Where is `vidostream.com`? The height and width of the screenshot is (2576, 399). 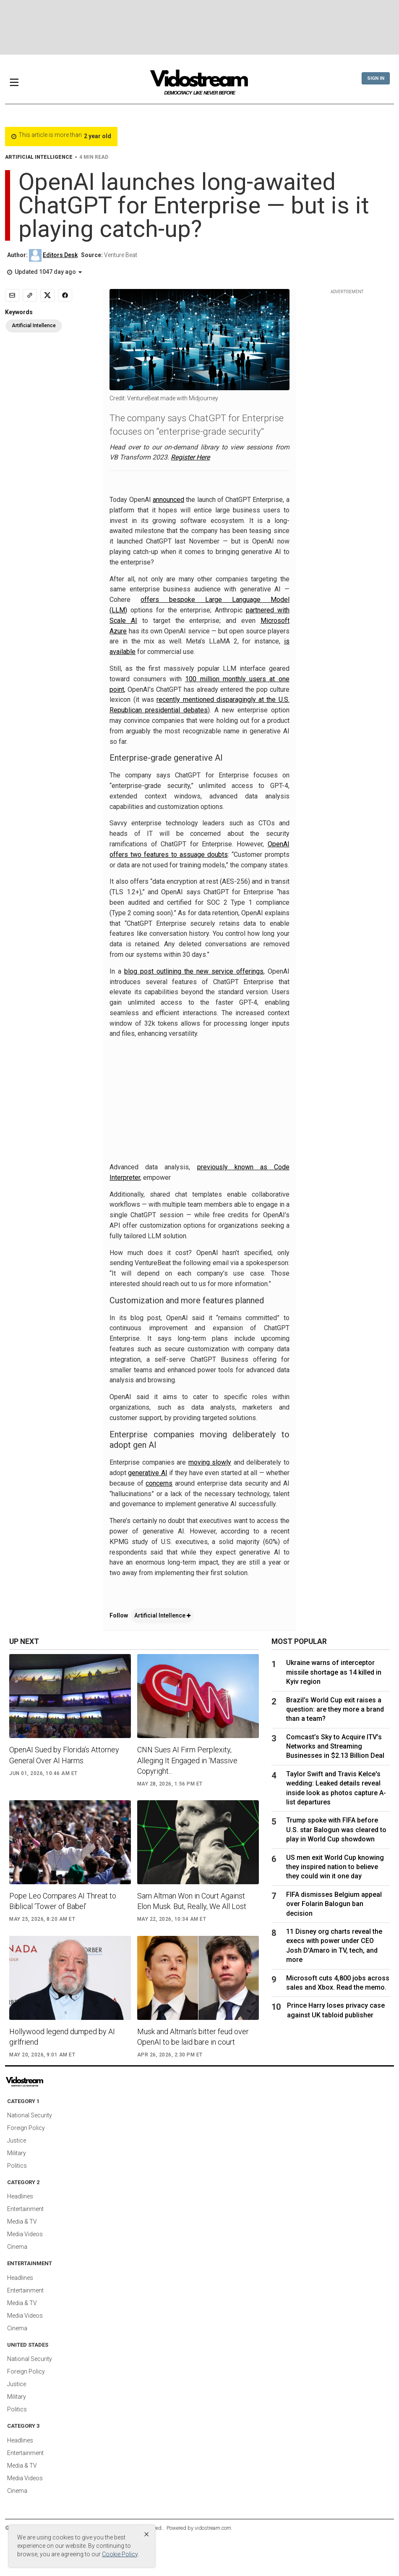 vidostream.com is located at coordinates (213, 2528).